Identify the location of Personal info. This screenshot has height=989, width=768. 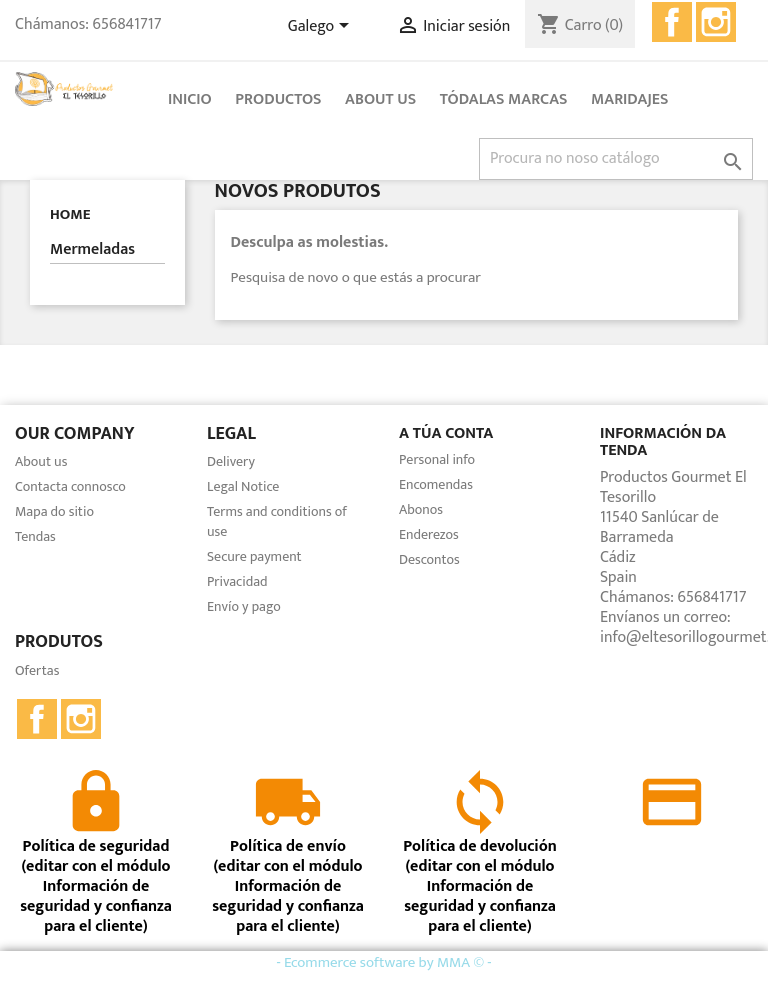
(437, 459).